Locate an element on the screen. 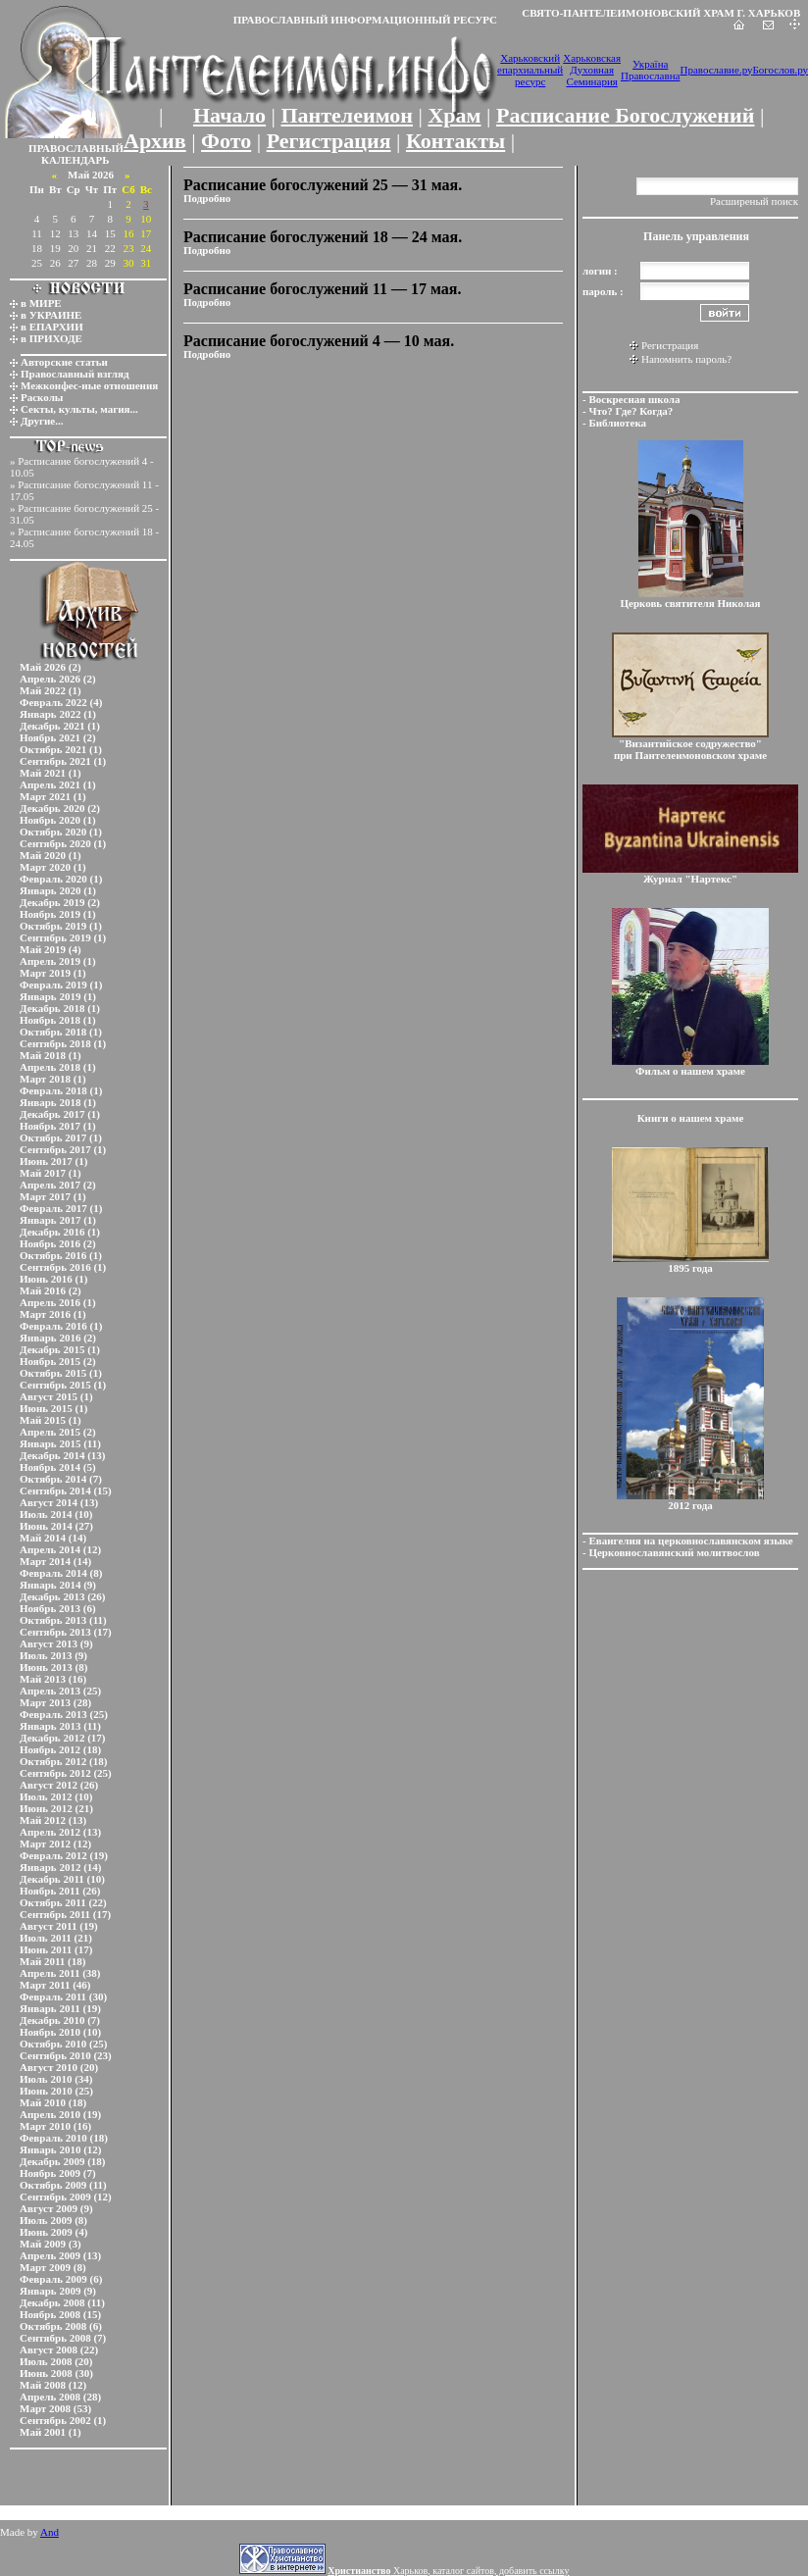  Храм is located at coordinates (454, 115).